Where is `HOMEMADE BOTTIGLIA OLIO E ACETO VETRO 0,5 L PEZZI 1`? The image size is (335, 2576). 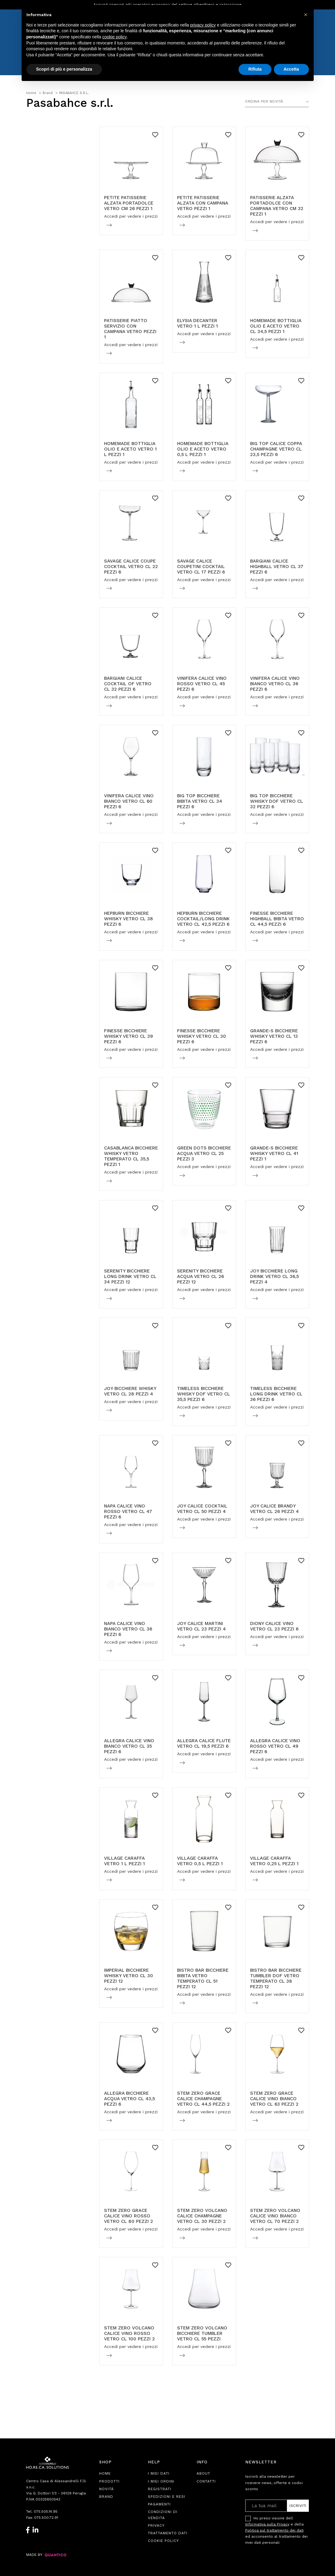
HOMEMADE BOTTIGLIA OLIO E ACETO VETRO 0,5 L PEZZI 1 is located at coordinates (202, 449).